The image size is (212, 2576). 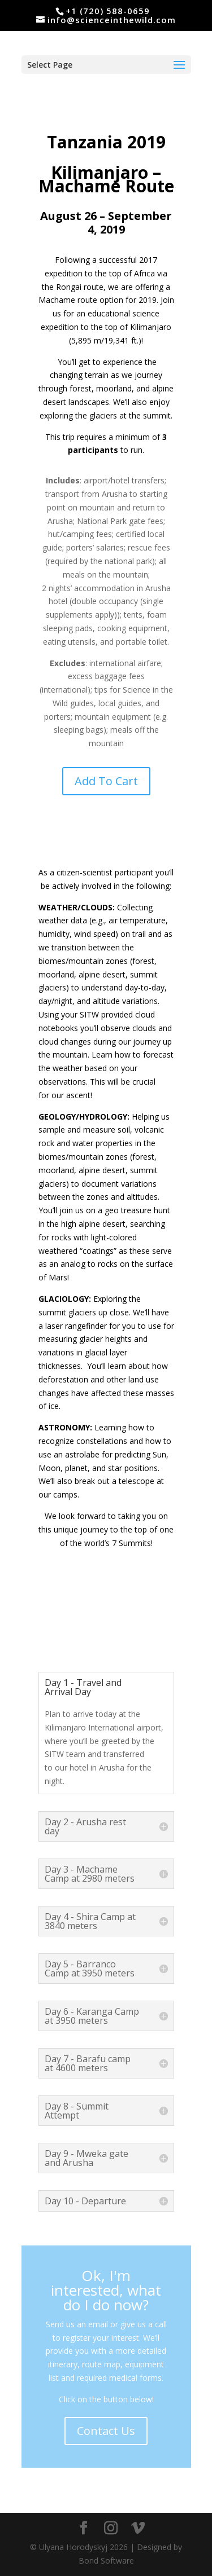 I want to click on Contact Us, so click(x=106, y=2430).